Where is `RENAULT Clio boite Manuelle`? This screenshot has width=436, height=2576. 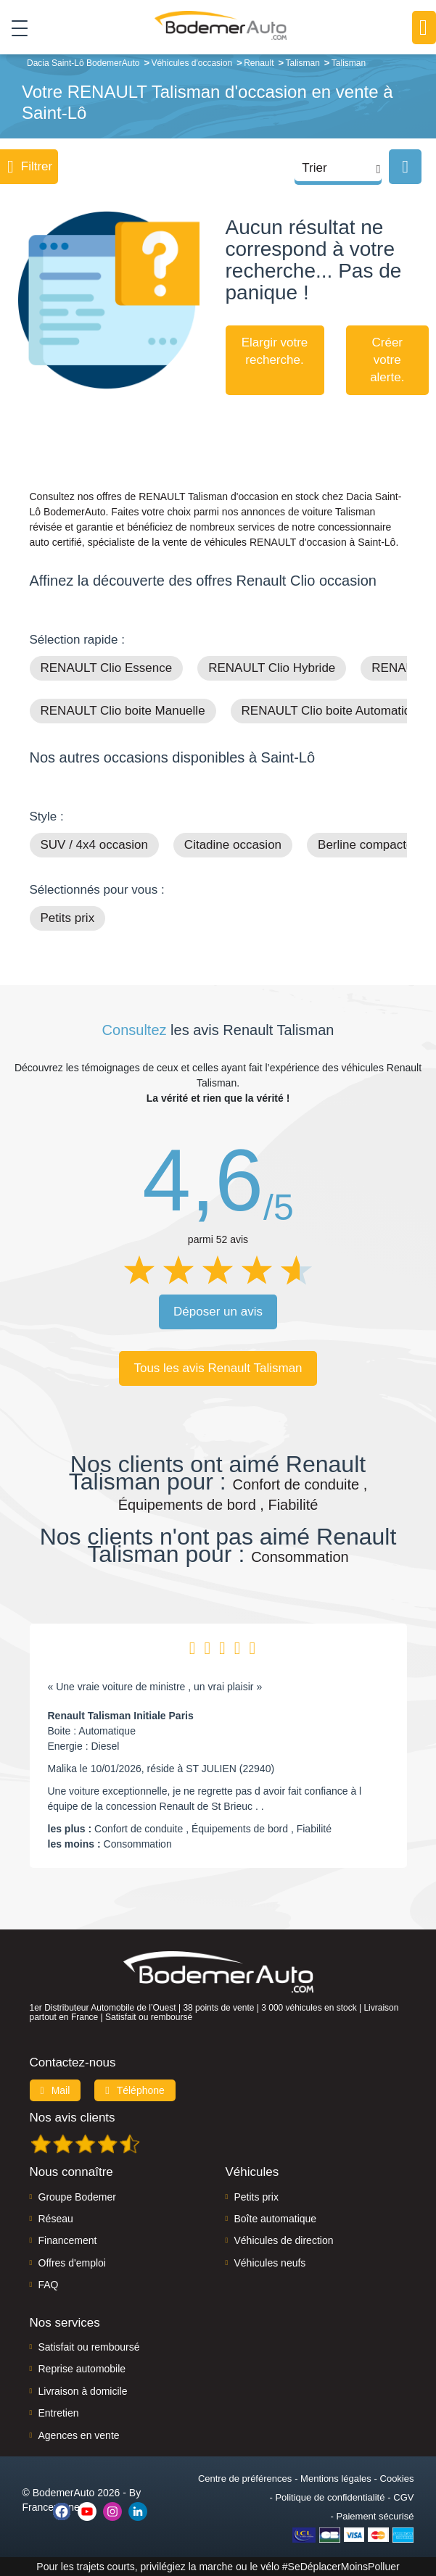 RENAULT Clio boite Manuelle is located at coordinates (123, 711).